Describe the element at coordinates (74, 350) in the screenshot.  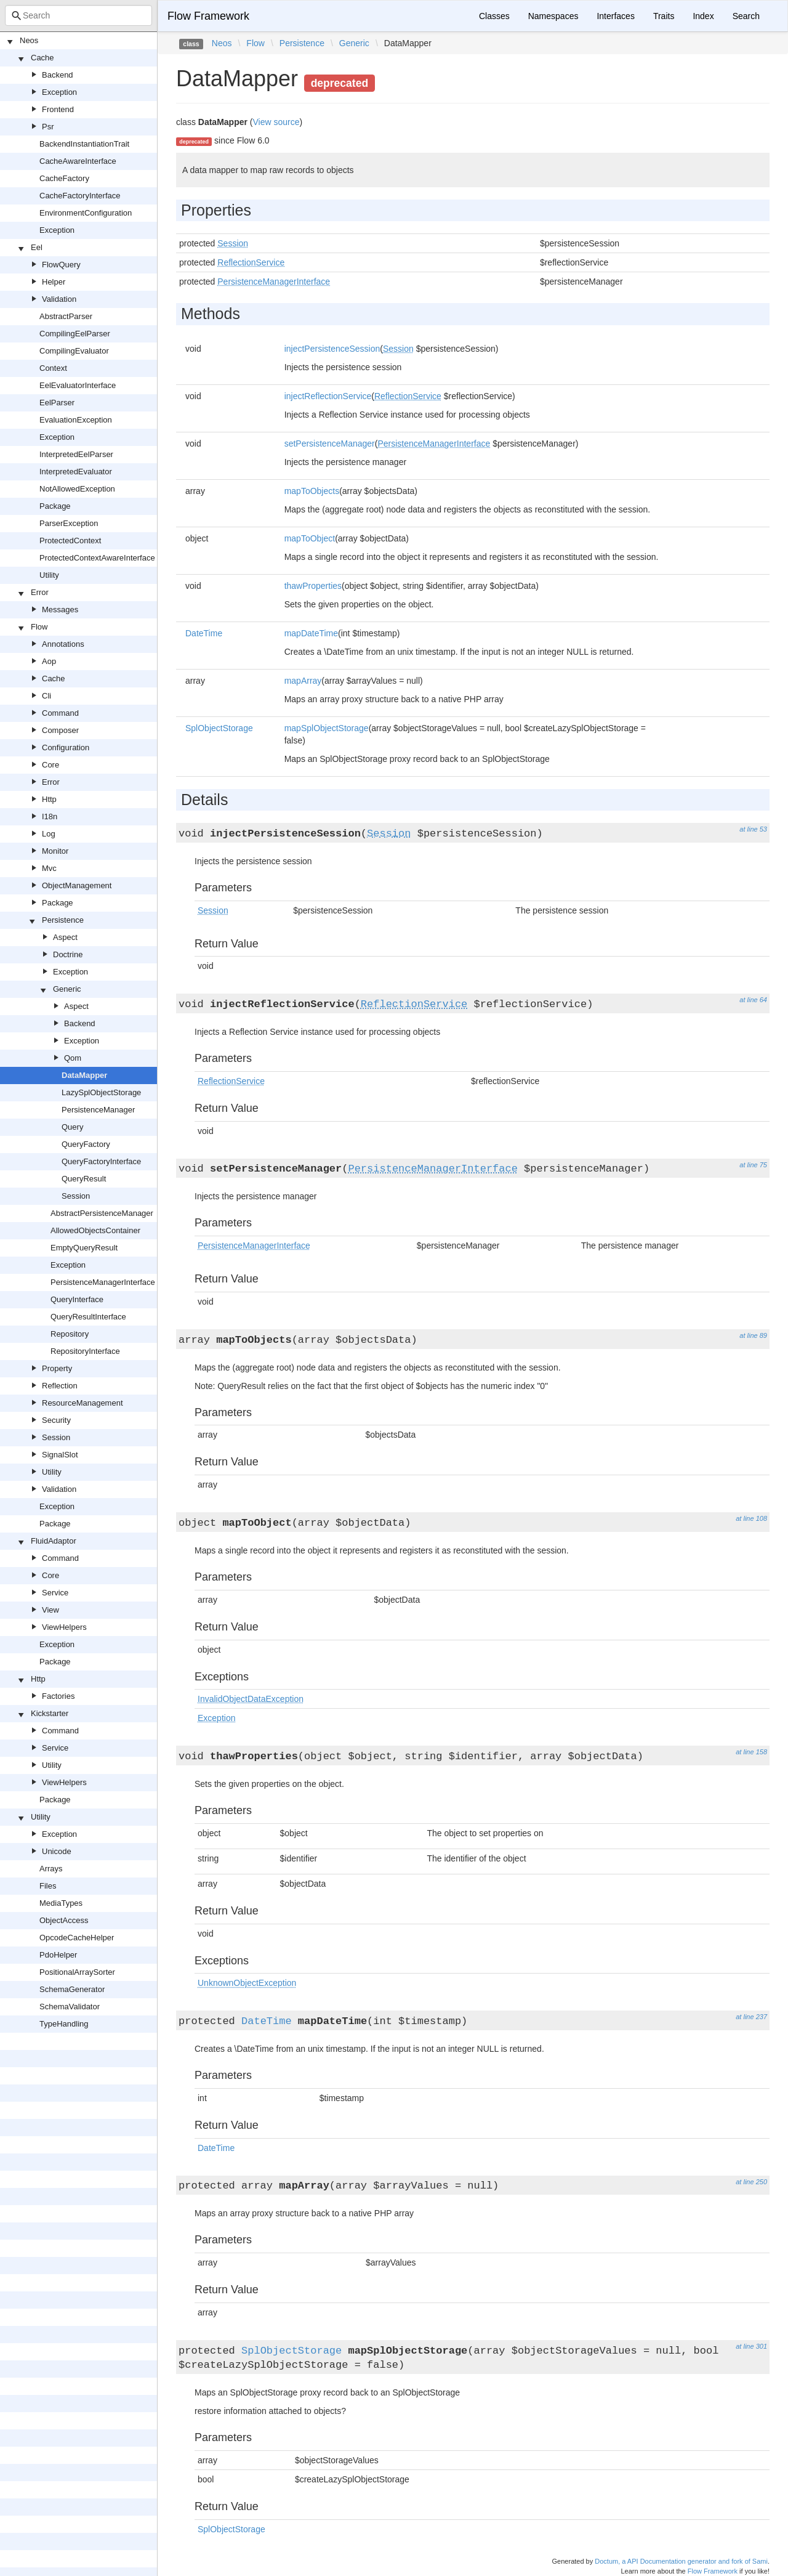
I see `CompilingEvaluator` at that location.